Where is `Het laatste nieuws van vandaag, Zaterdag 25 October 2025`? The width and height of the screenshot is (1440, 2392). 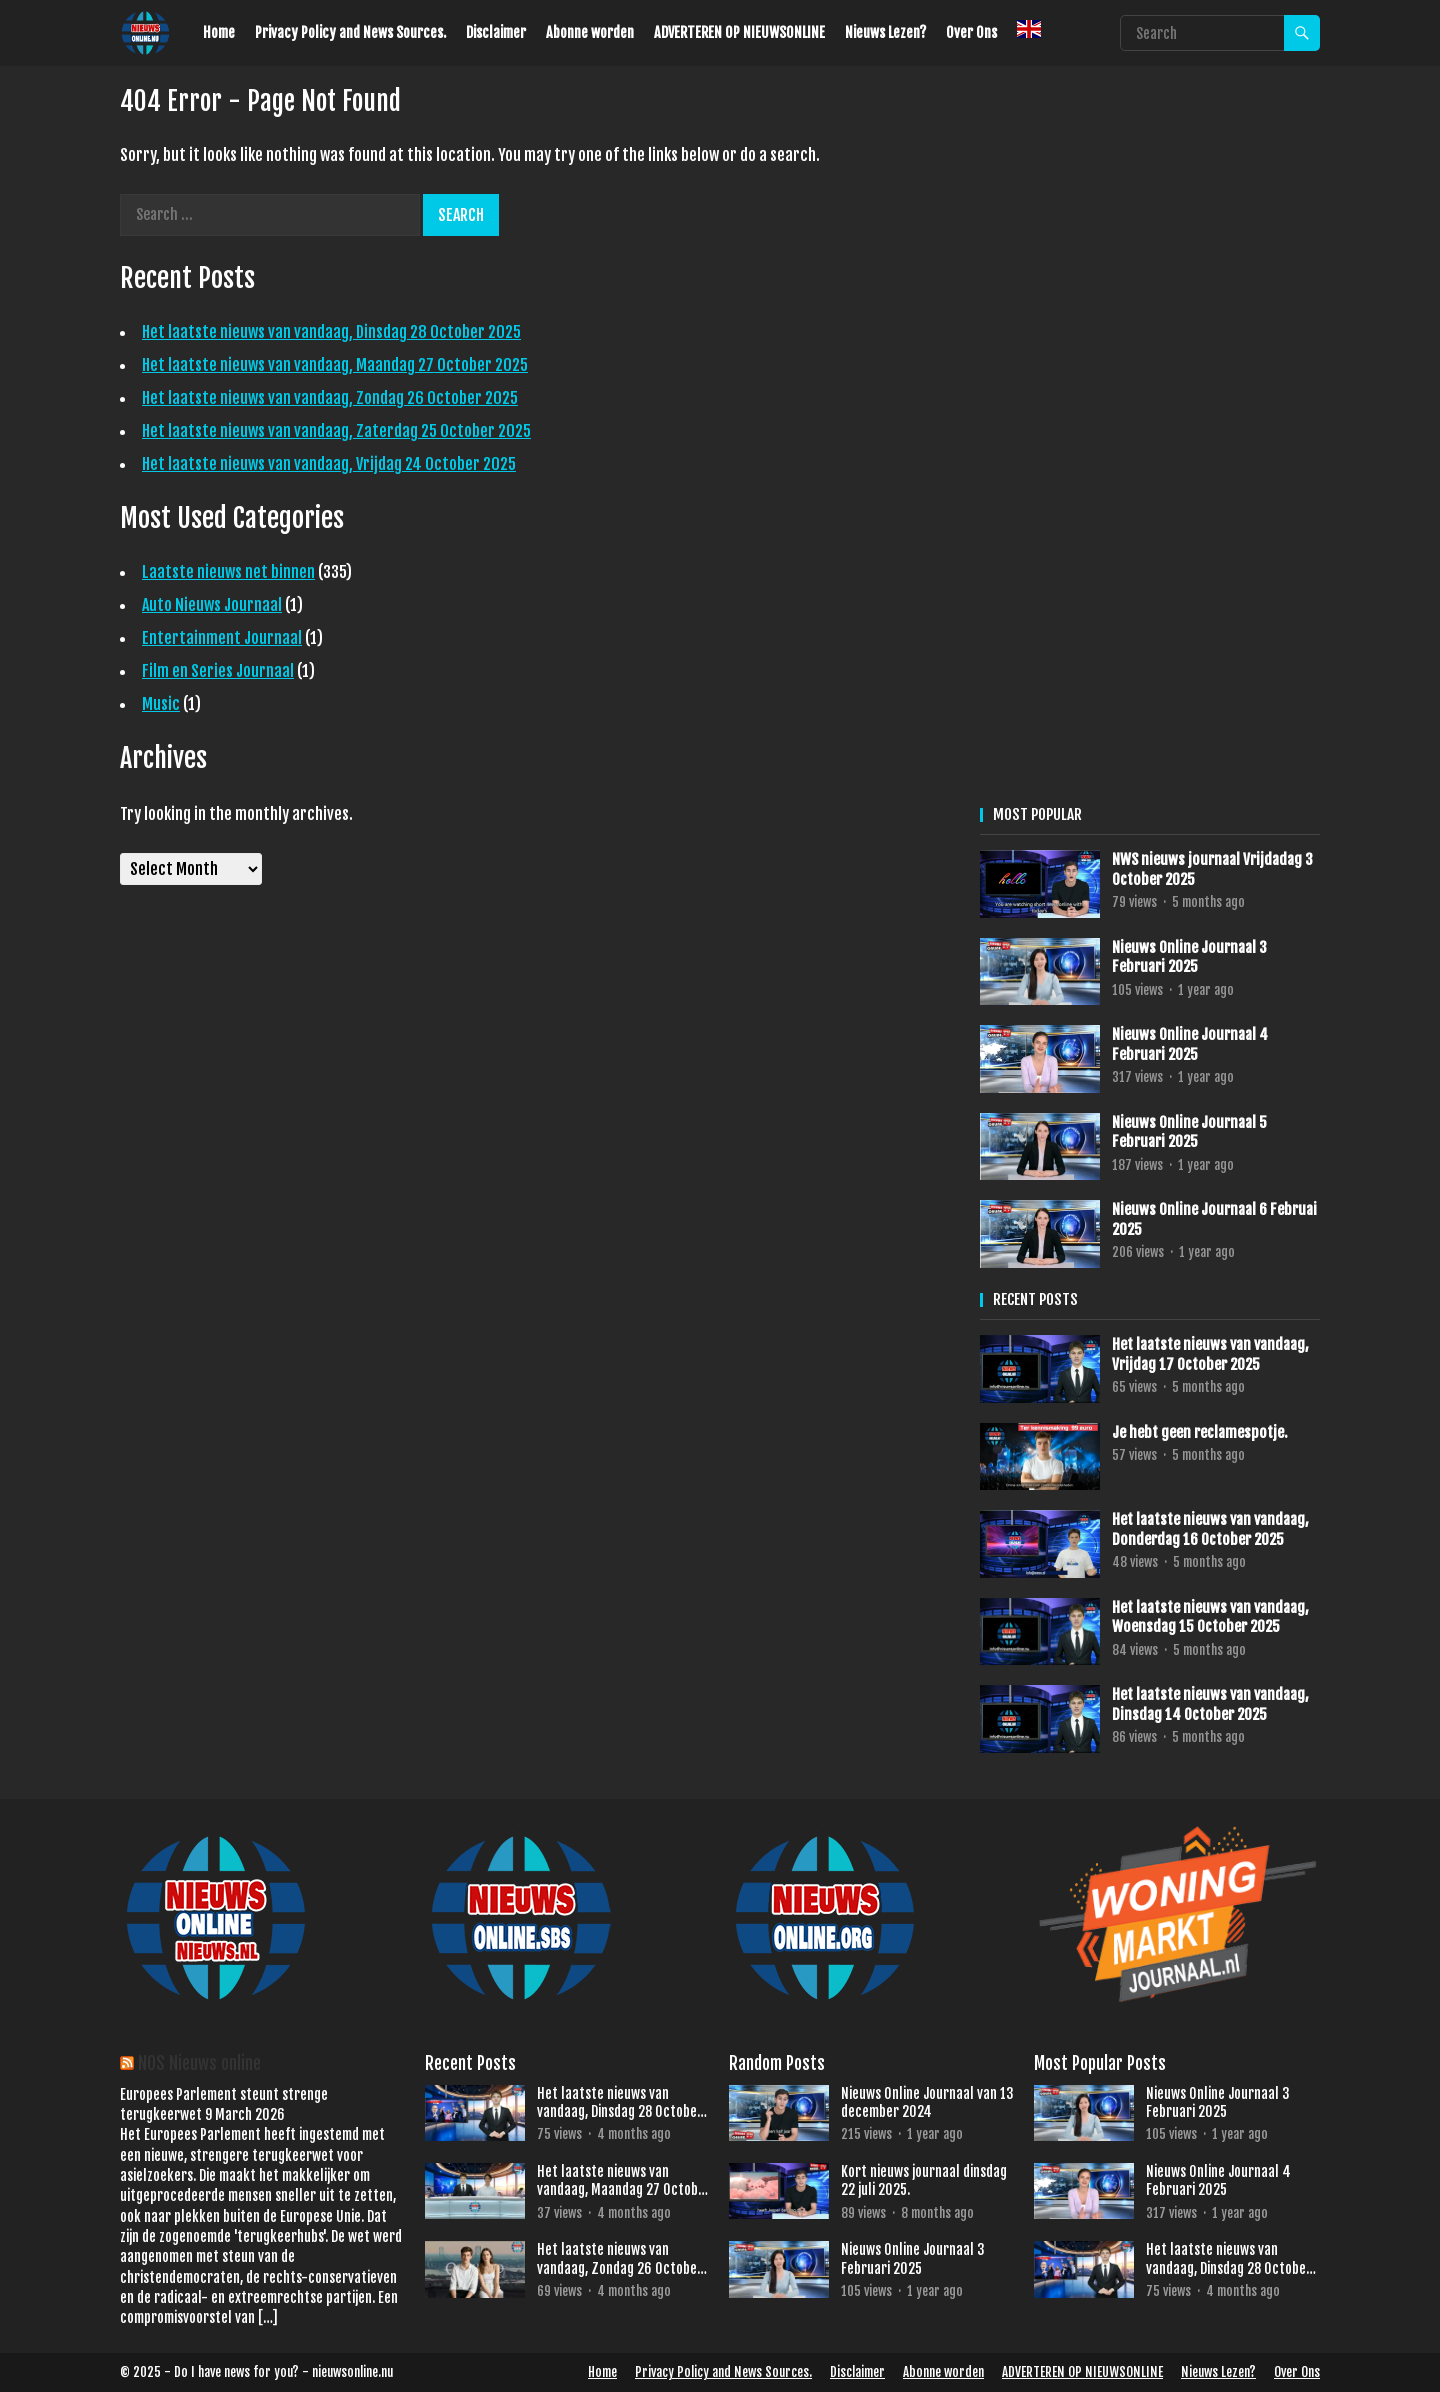 Het laatste nieuws van vandaag, Zaterdag 25 October 2025 is located at coordinates (336, 431).